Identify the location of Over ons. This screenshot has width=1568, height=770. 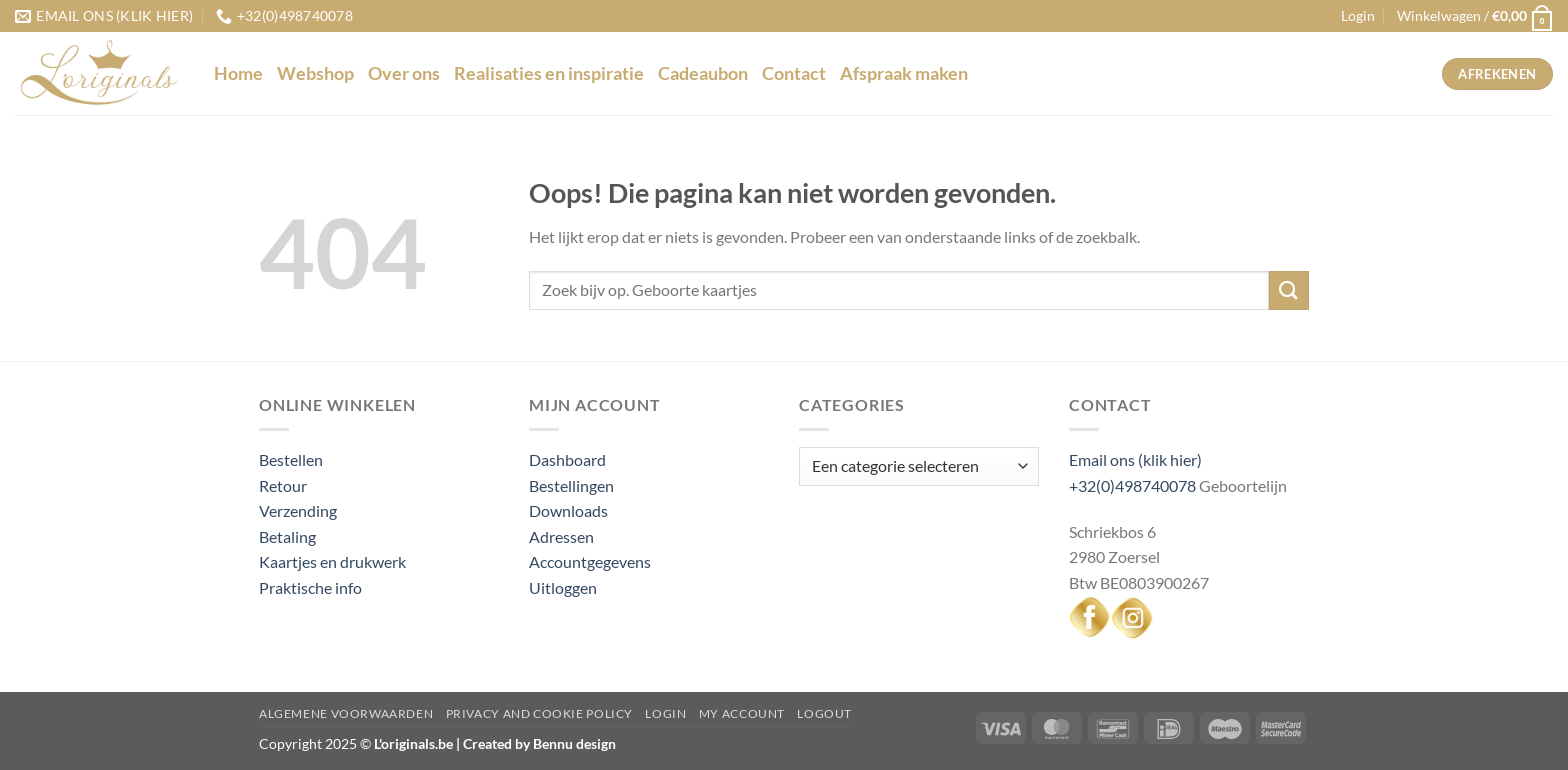
(404, 73).